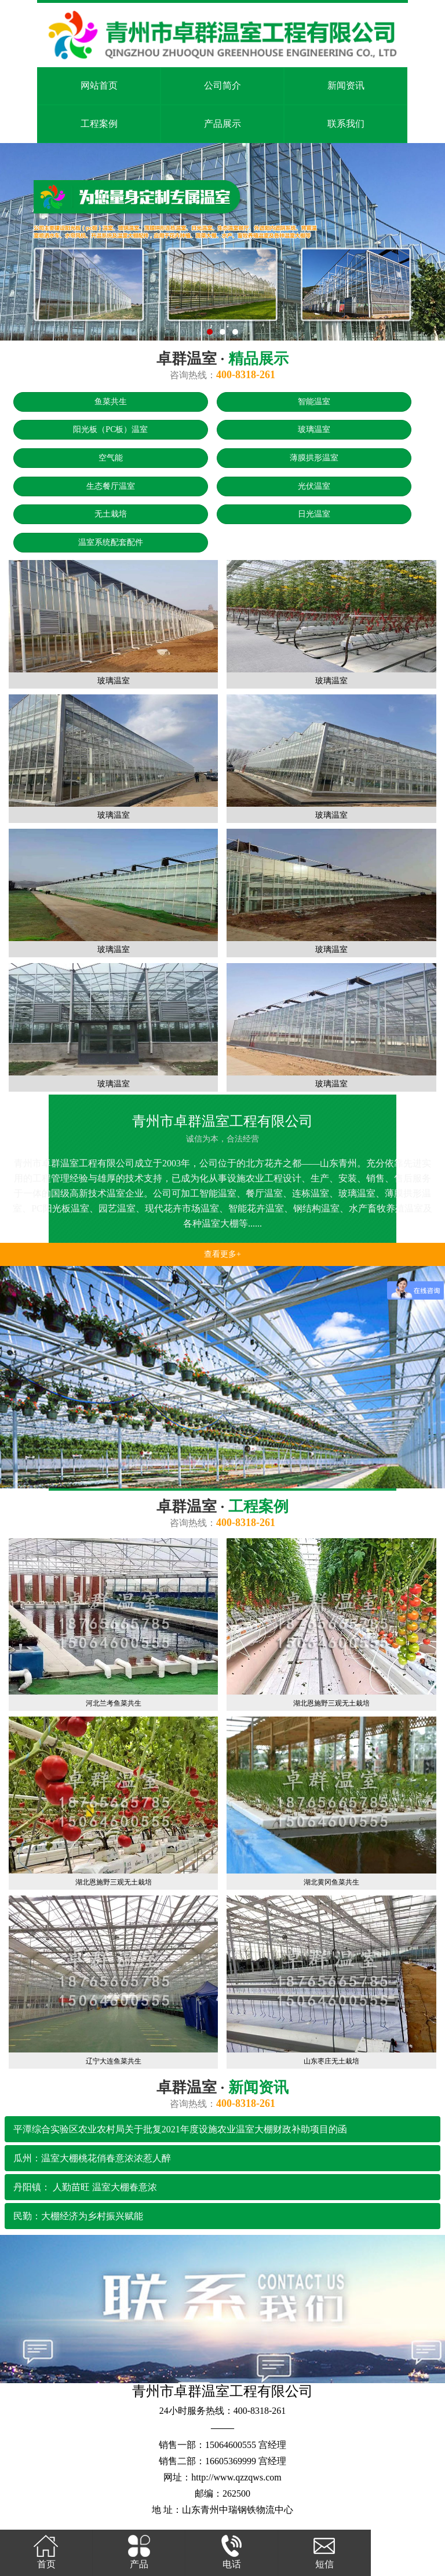 The width and height of the screenshot is (445, 2576). I want to click on 河北兰考鱼菜共生, so click(113, 1703).